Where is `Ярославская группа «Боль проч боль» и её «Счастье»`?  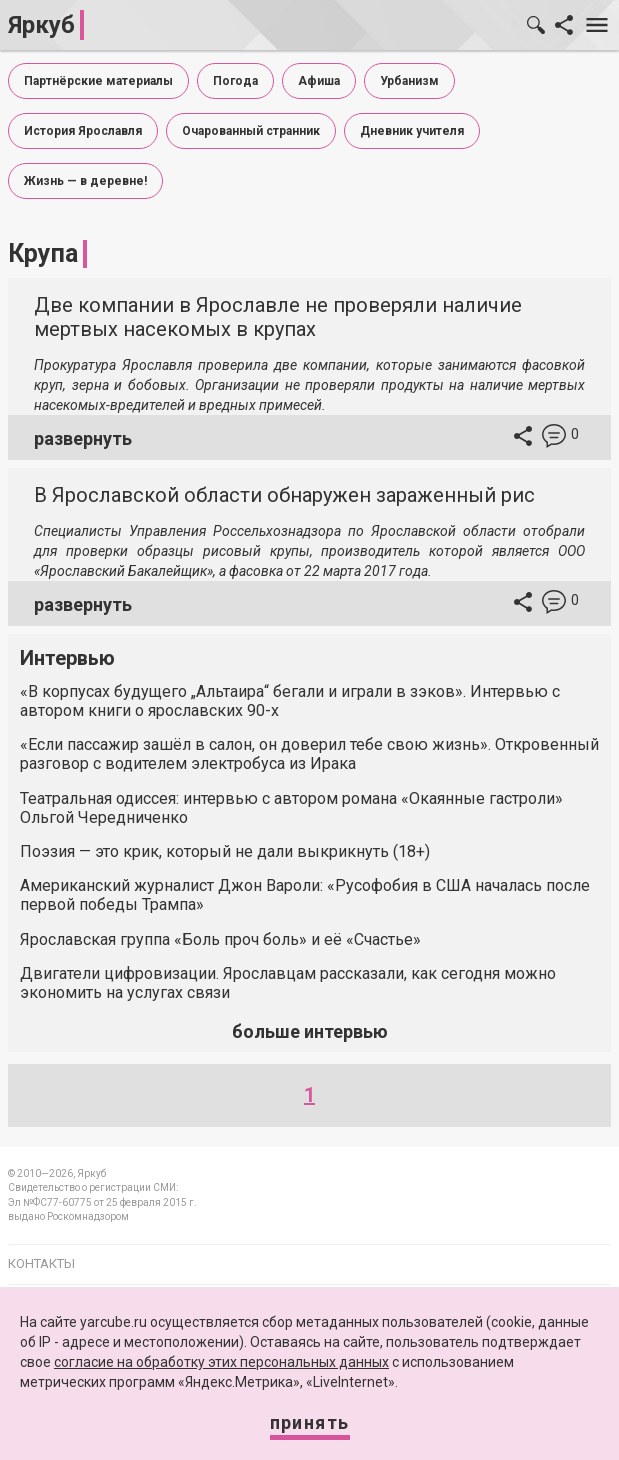
Ярославская группа «Боль проч боль» и её «Счастье» is located at coordinates (220, 939).